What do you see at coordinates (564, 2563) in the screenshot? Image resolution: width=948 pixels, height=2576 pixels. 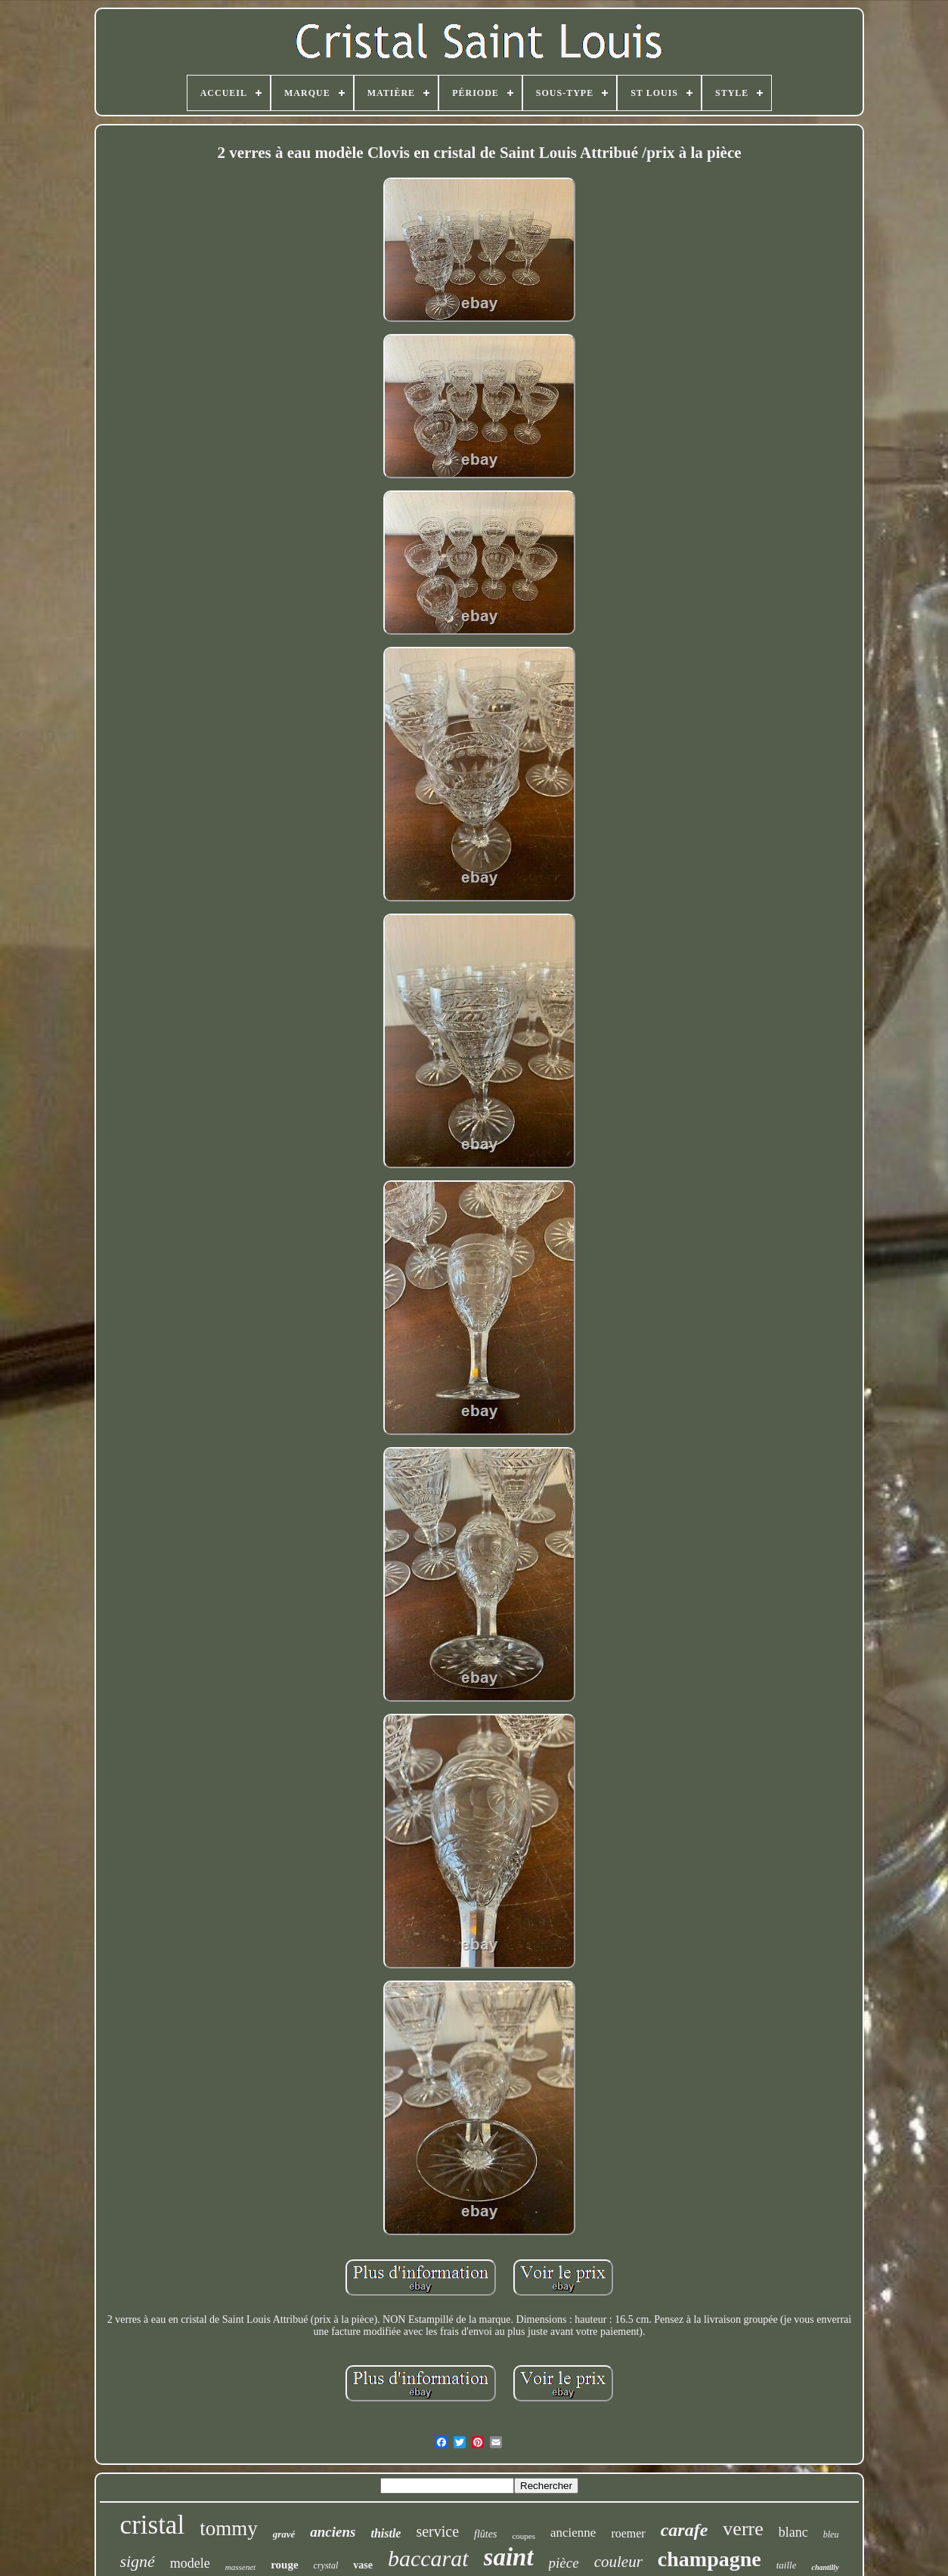 I see `pièce` at bounding box center [564, 2563].